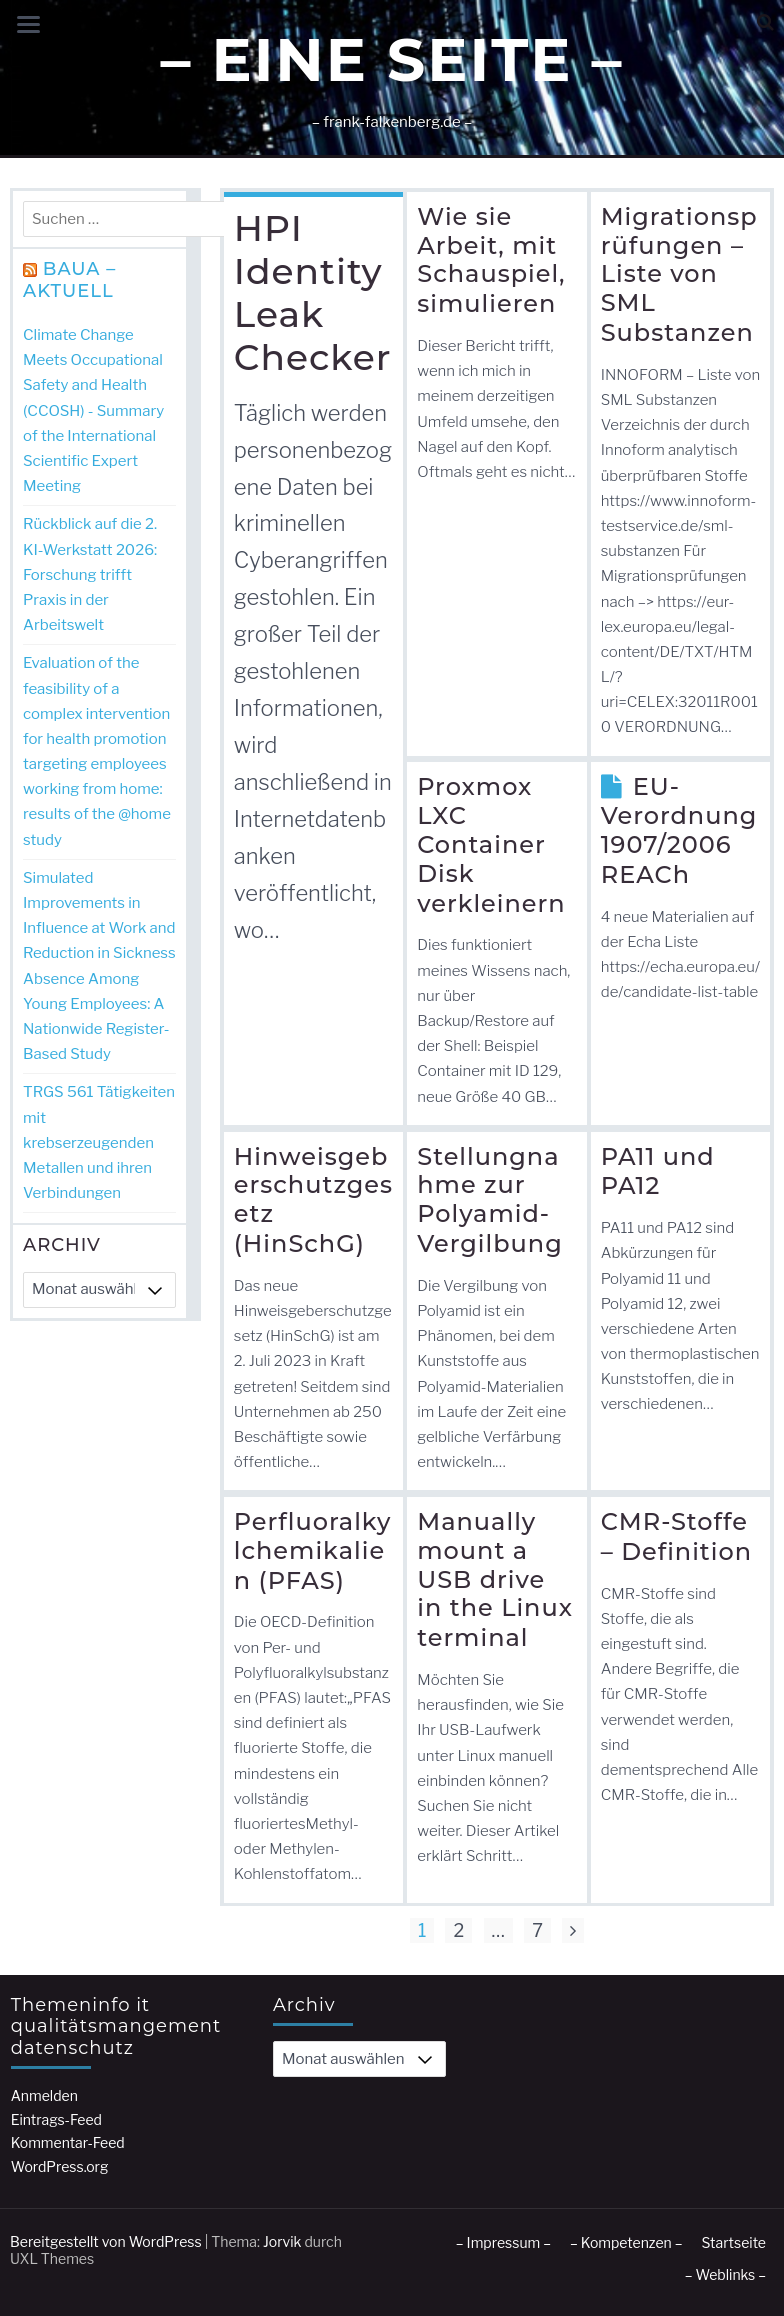 The height and width of the screenshot is (2316, 784). What do you see at coordinates (90, 574) in the screenshot?
I see `Rückblick auf die 2. KI-Werkstatt 2026: Forschung trifft Praxis in der Arbeitswelt` at bounding box center [90, 574].